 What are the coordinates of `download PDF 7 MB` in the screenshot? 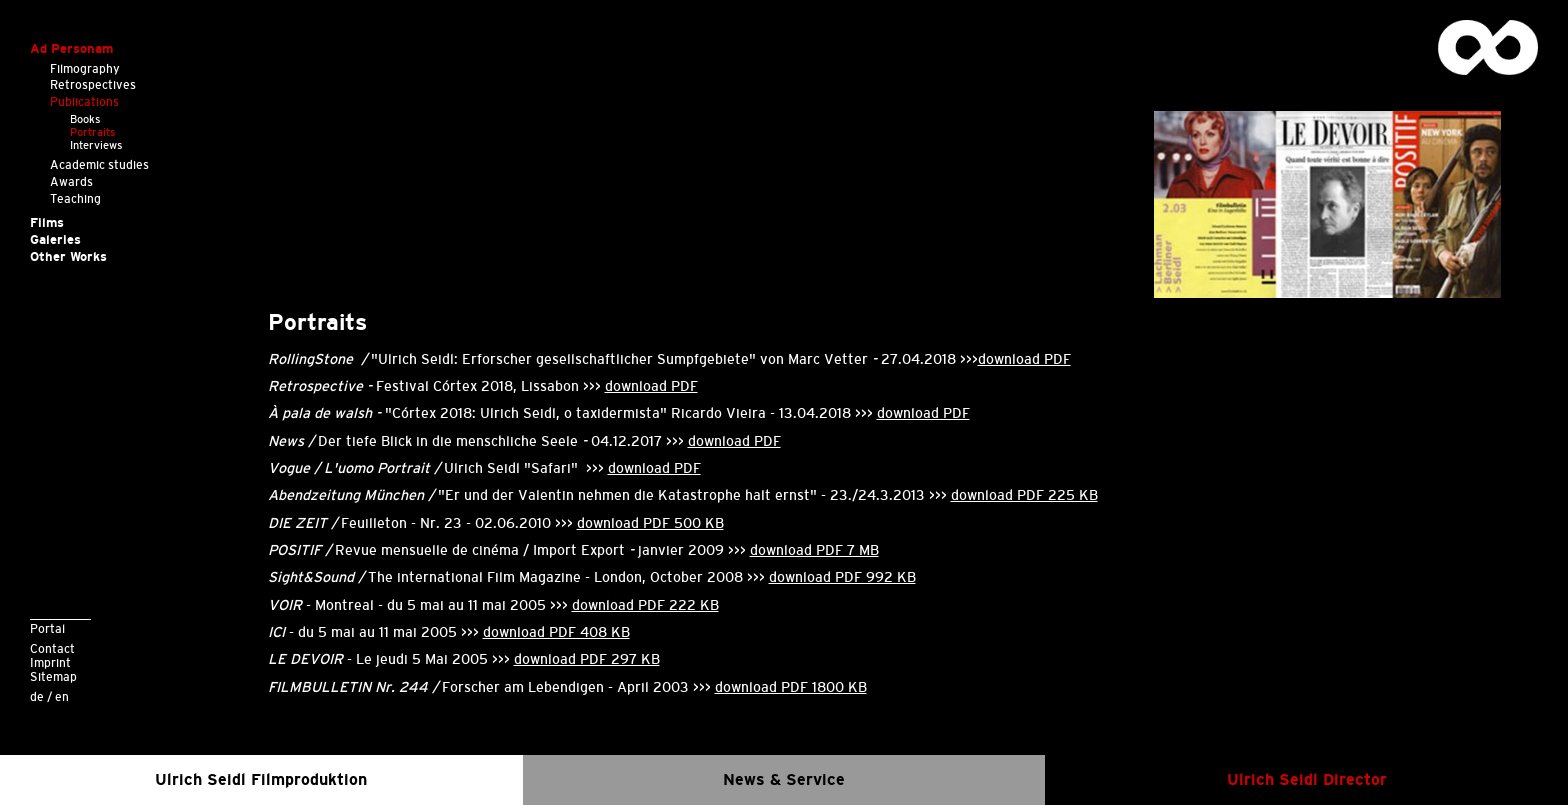 It's located at (814, 550).